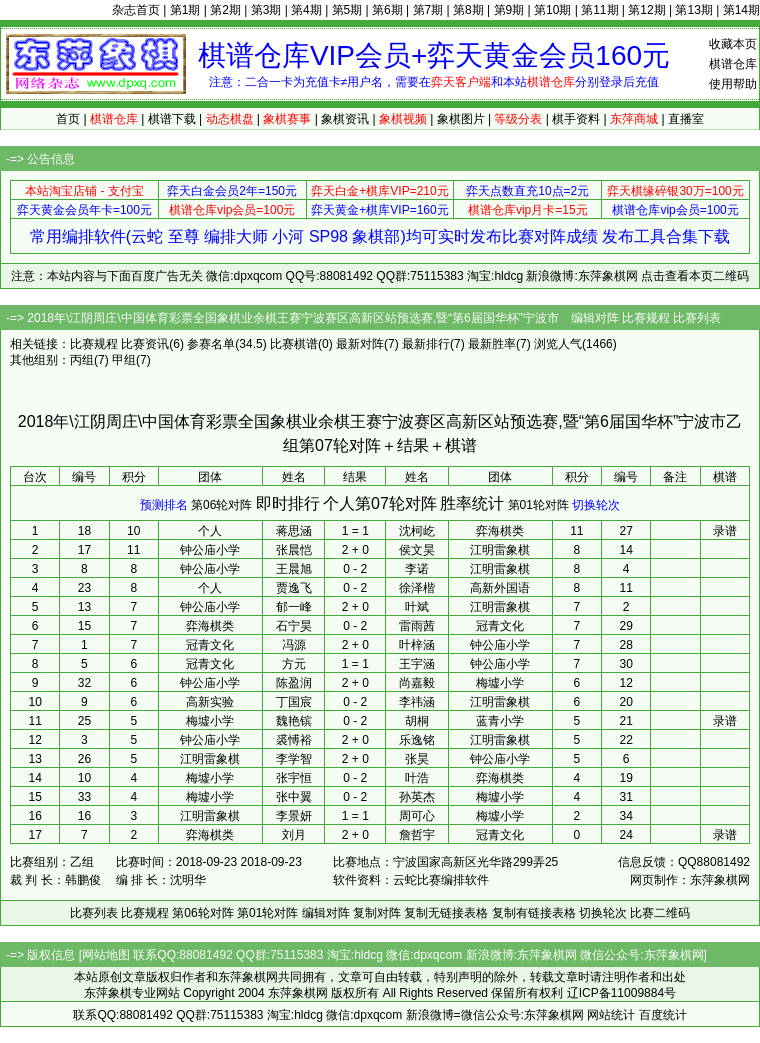  What do you see at coordinates (360, 344) in the screenshot?
I see `最新对阵` at bounding box center [360, 344].